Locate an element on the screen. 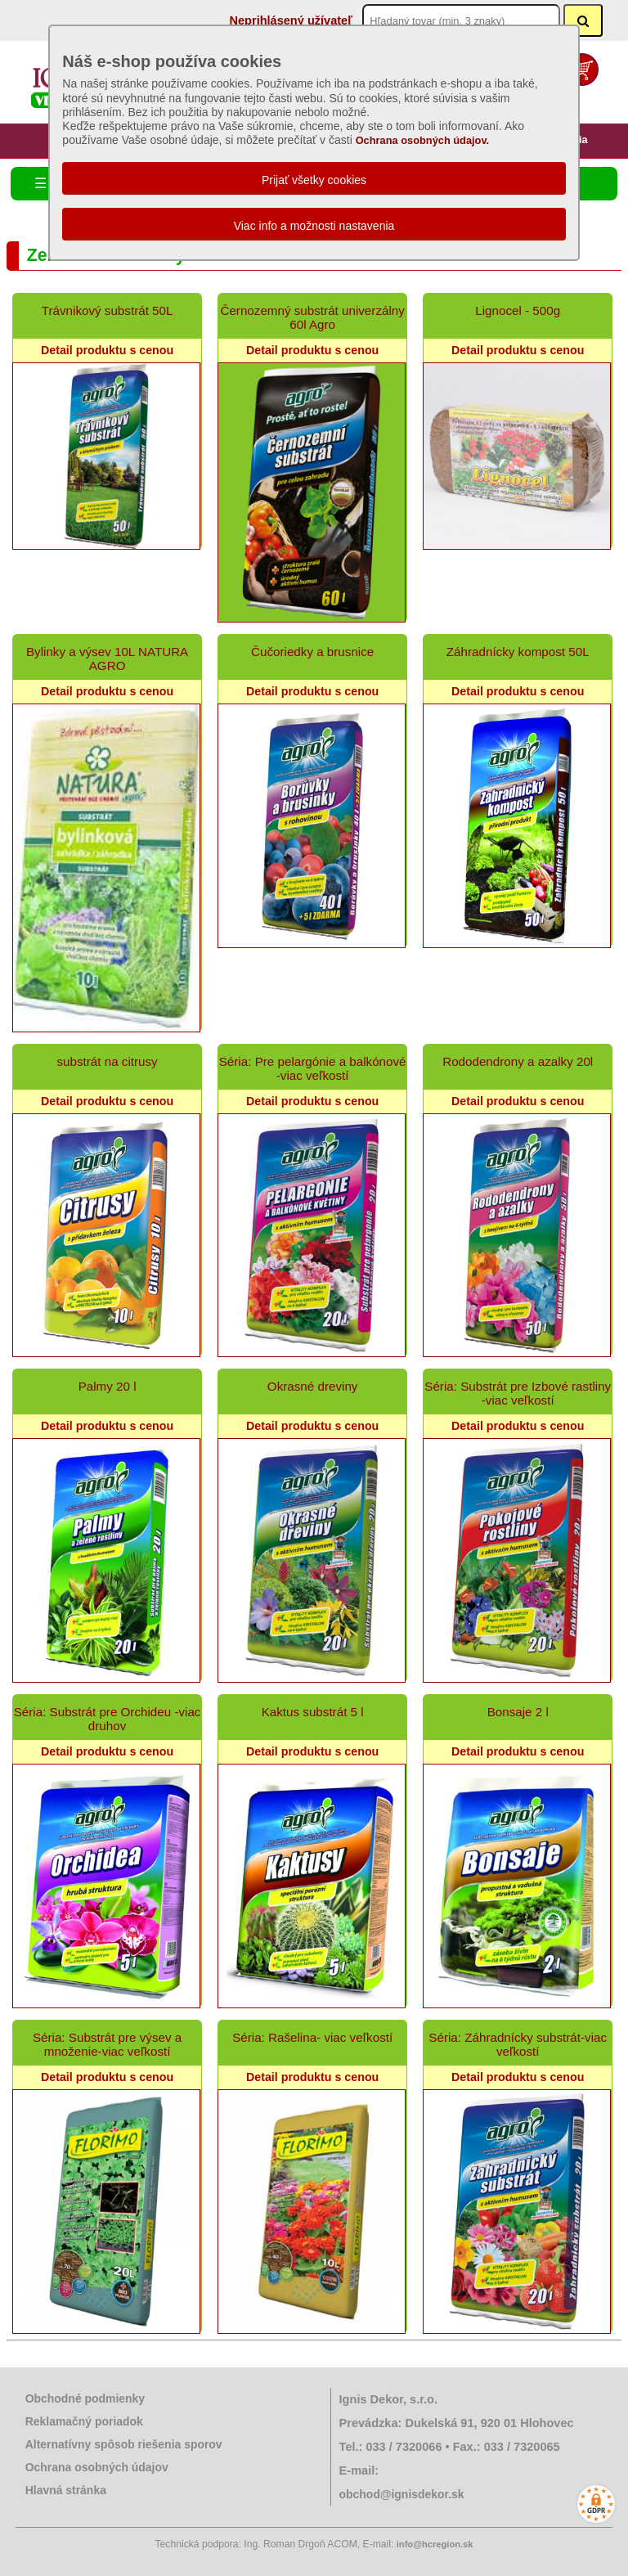  Alternatívny spôsob riešenia sporov is located at coordinates (123, 2444).